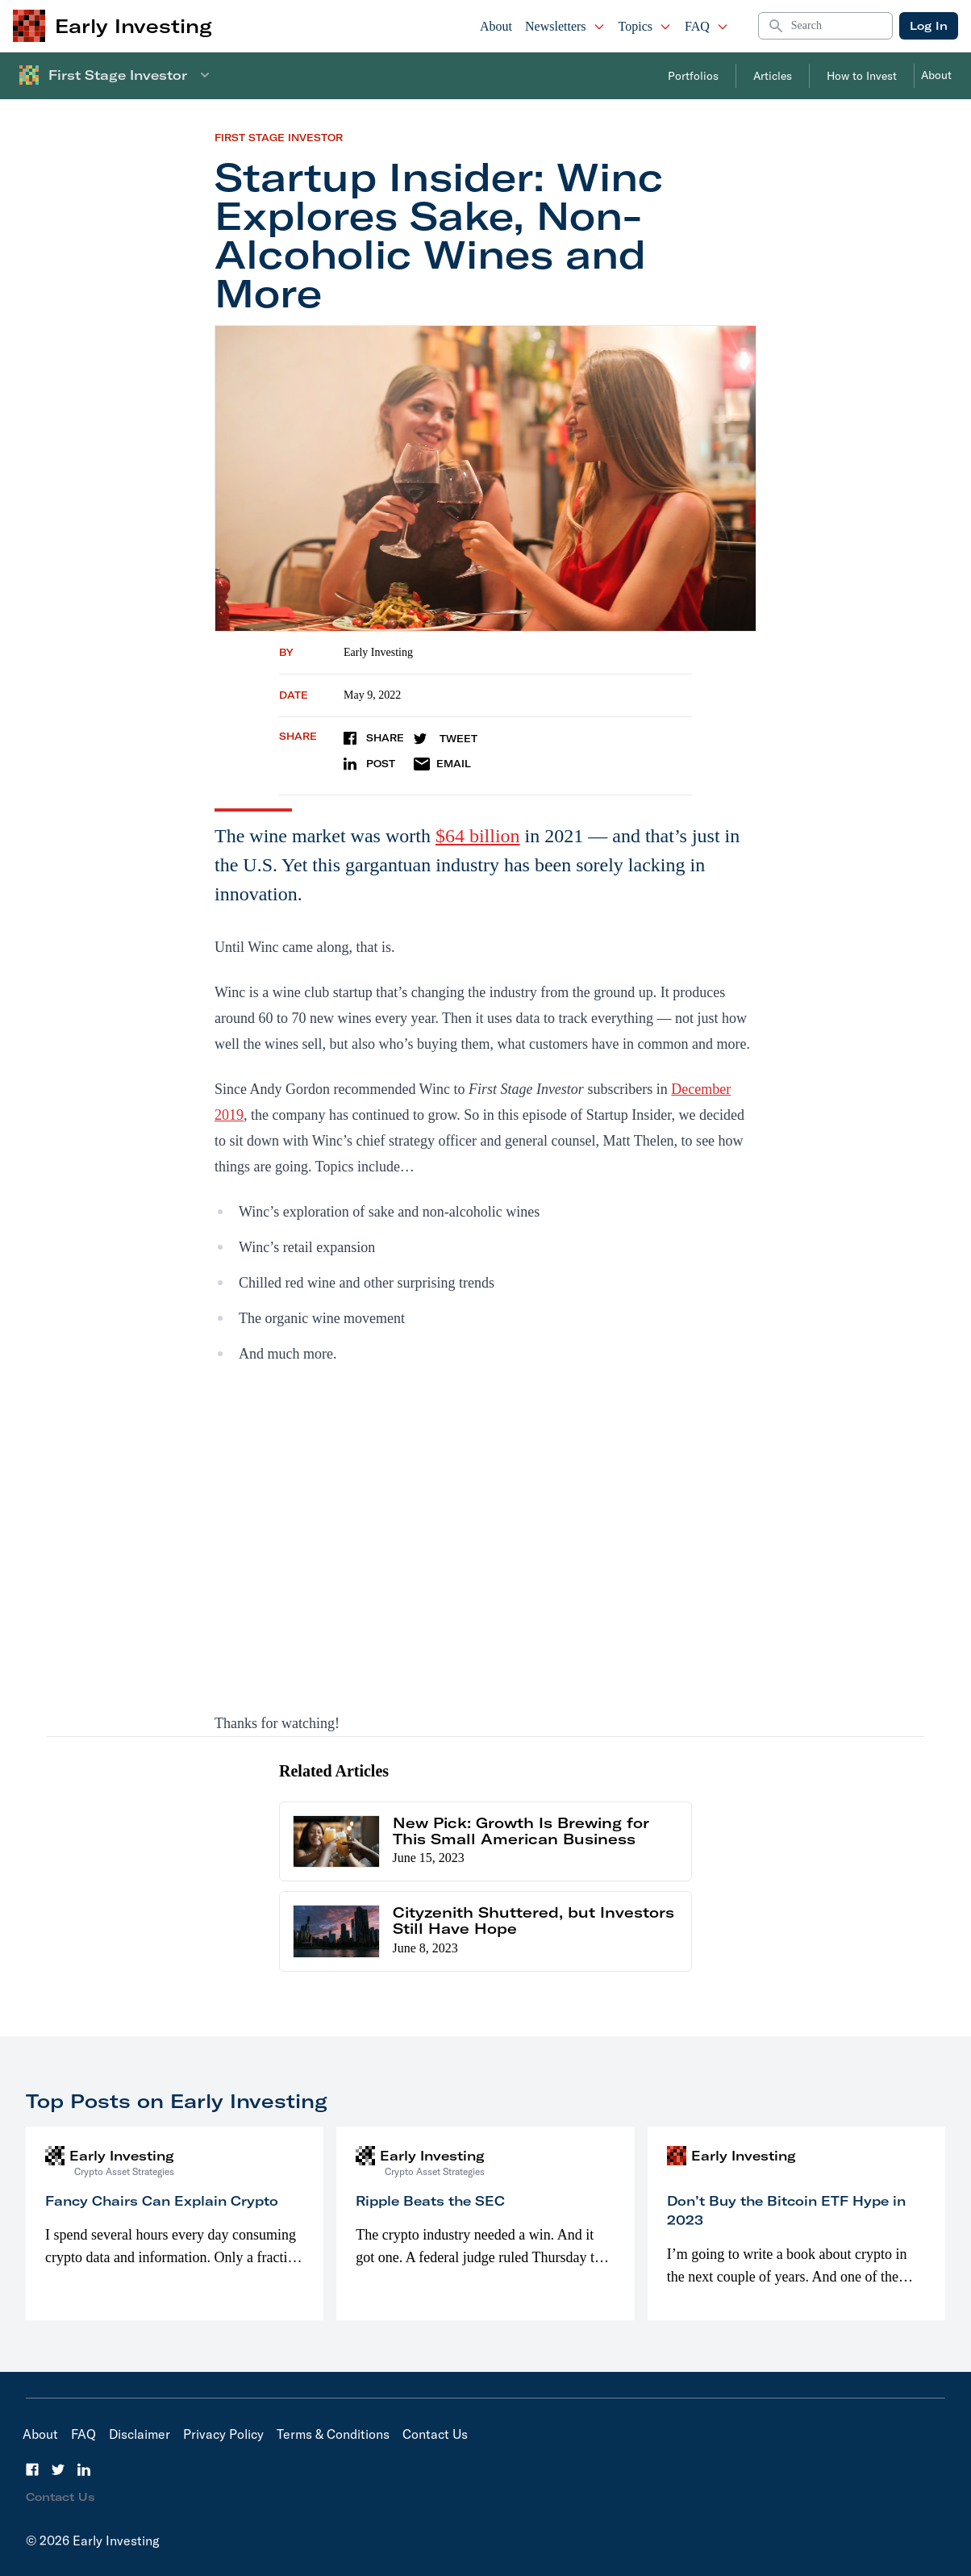 The image size is (971, 2576). I want to click on How to Invest, so click(862, 76).